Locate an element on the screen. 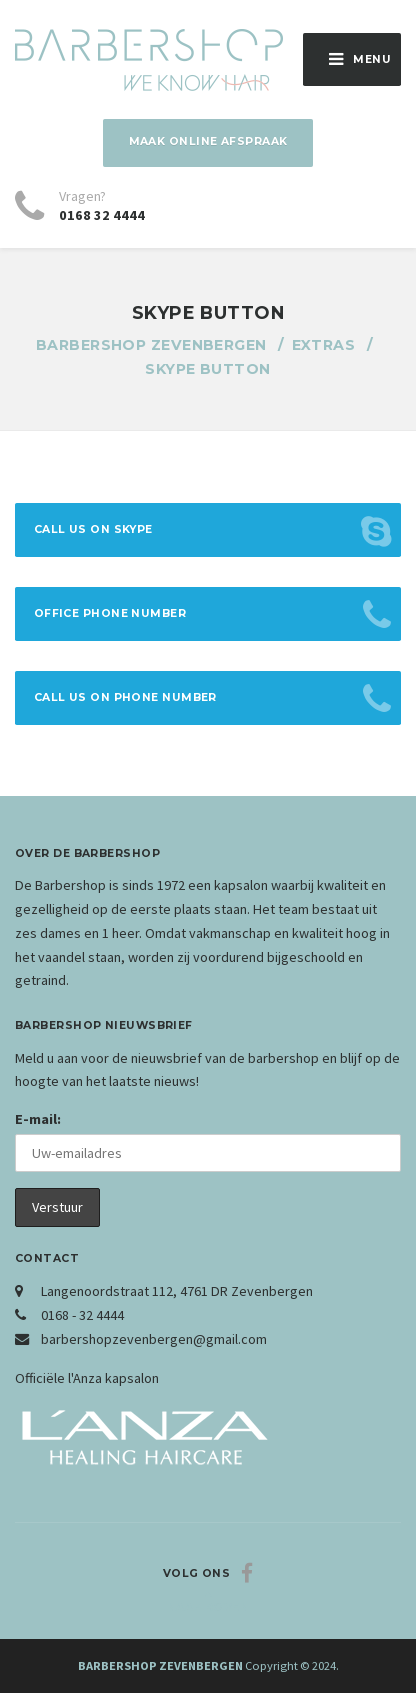 Image resolution: width=416 pixels, height=1693 pixels. Maak online afspraak is located at coordinates (208, 141).